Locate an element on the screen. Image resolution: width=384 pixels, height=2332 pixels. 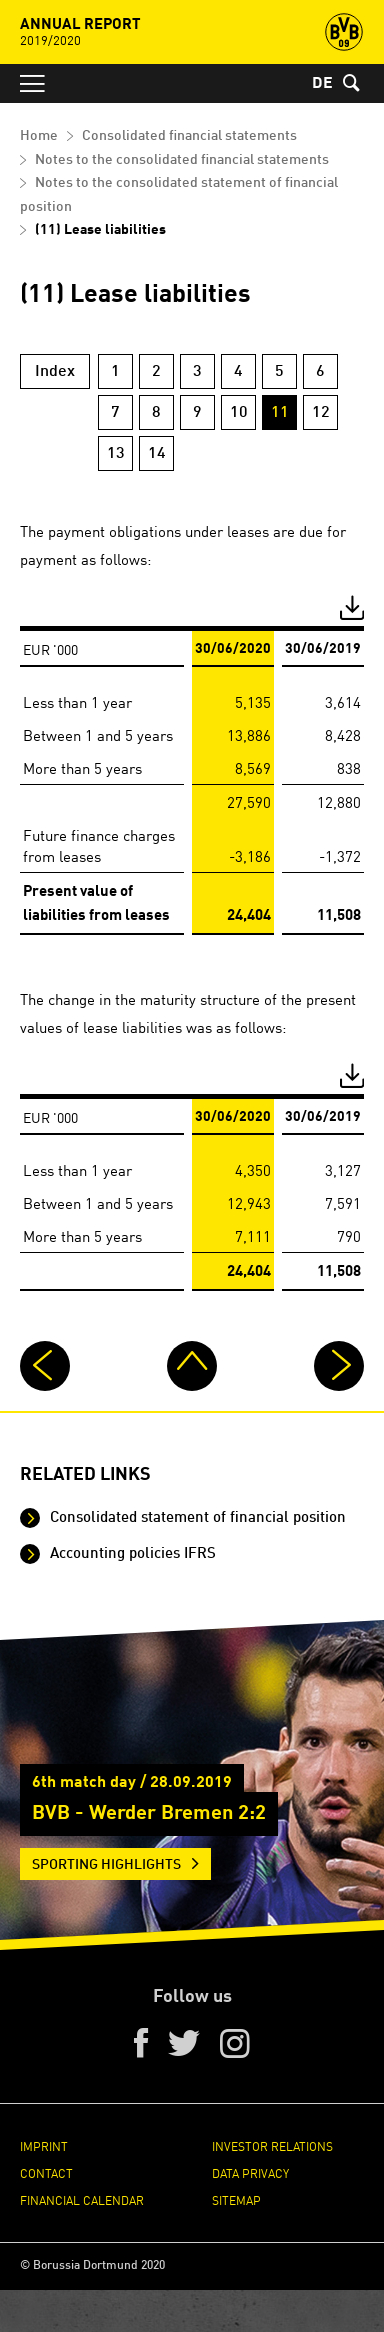
Index is located at coordinates (55, 372).